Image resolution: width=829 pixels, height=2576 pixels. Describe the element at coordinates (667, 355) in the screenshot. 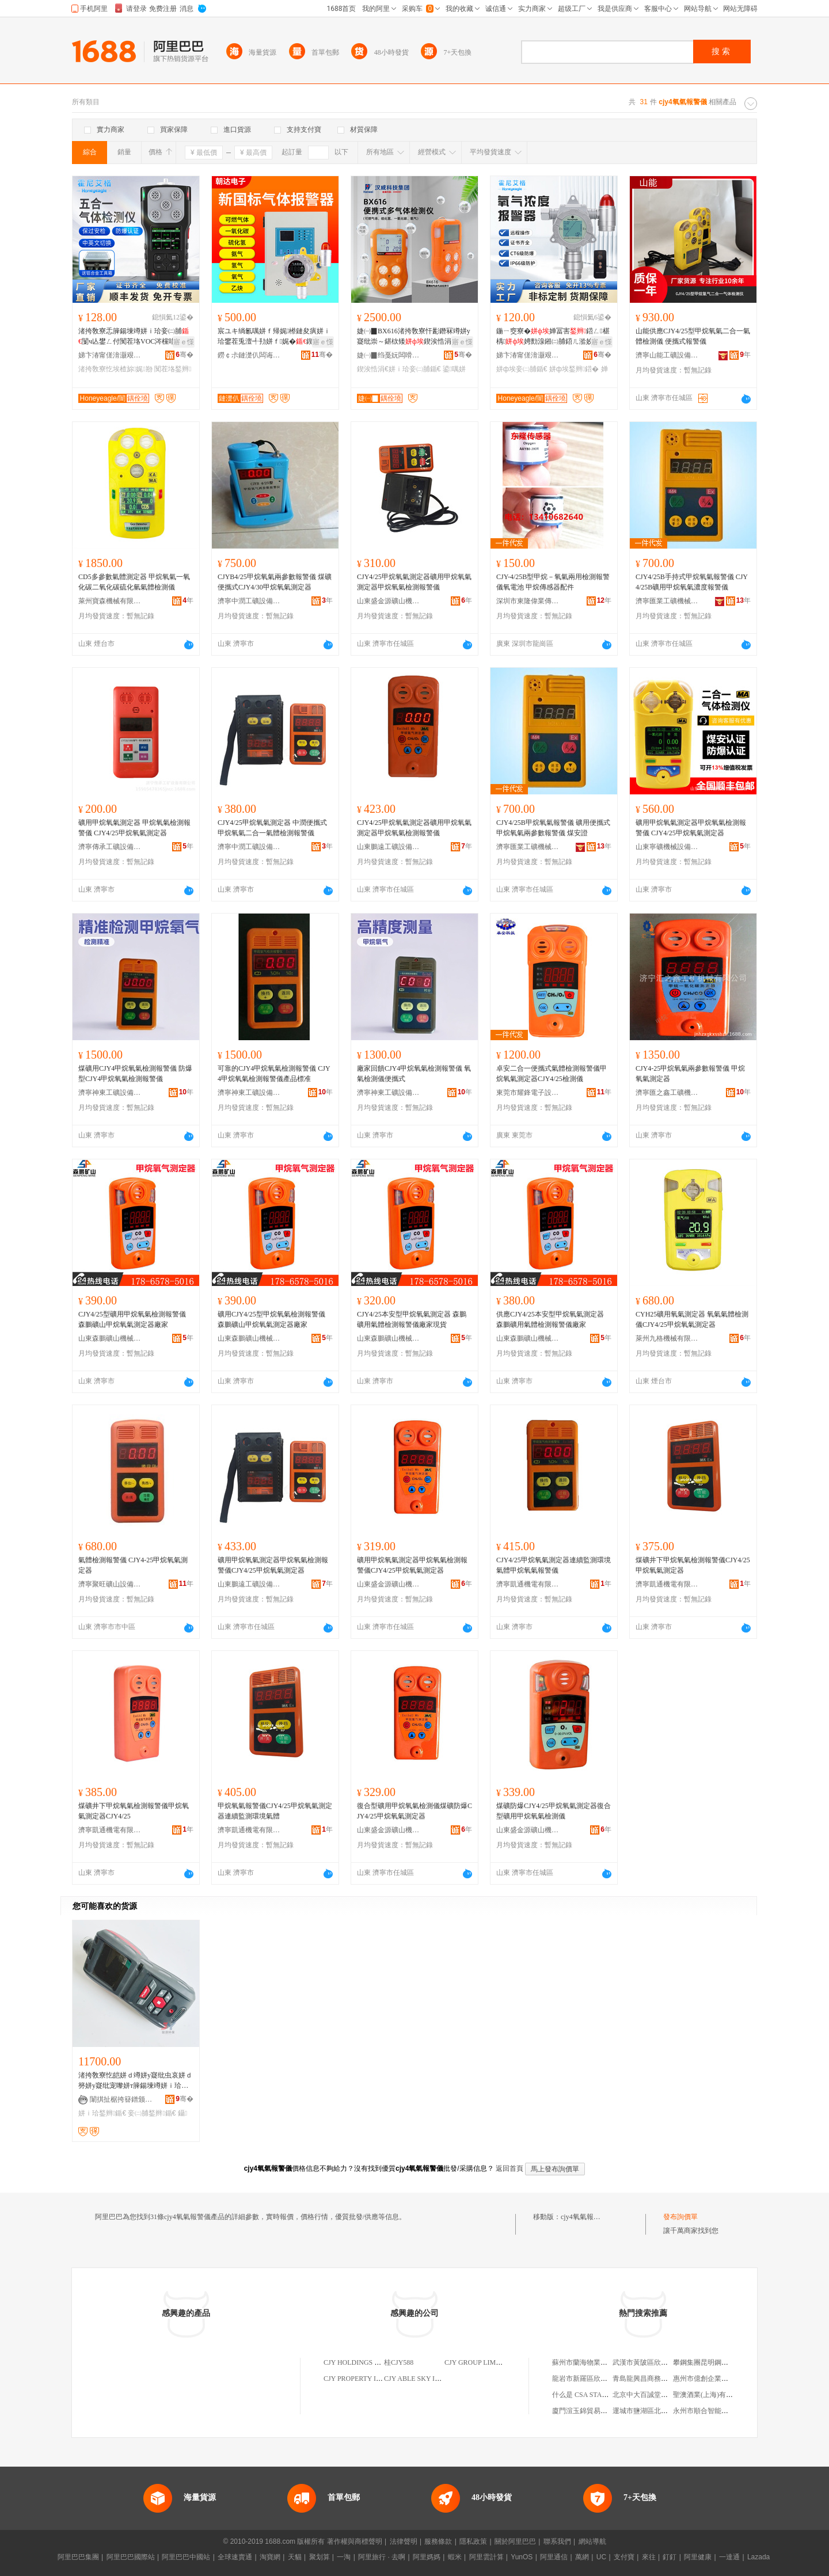

I see `濟寧山能工礦設備有限公司` at that location.